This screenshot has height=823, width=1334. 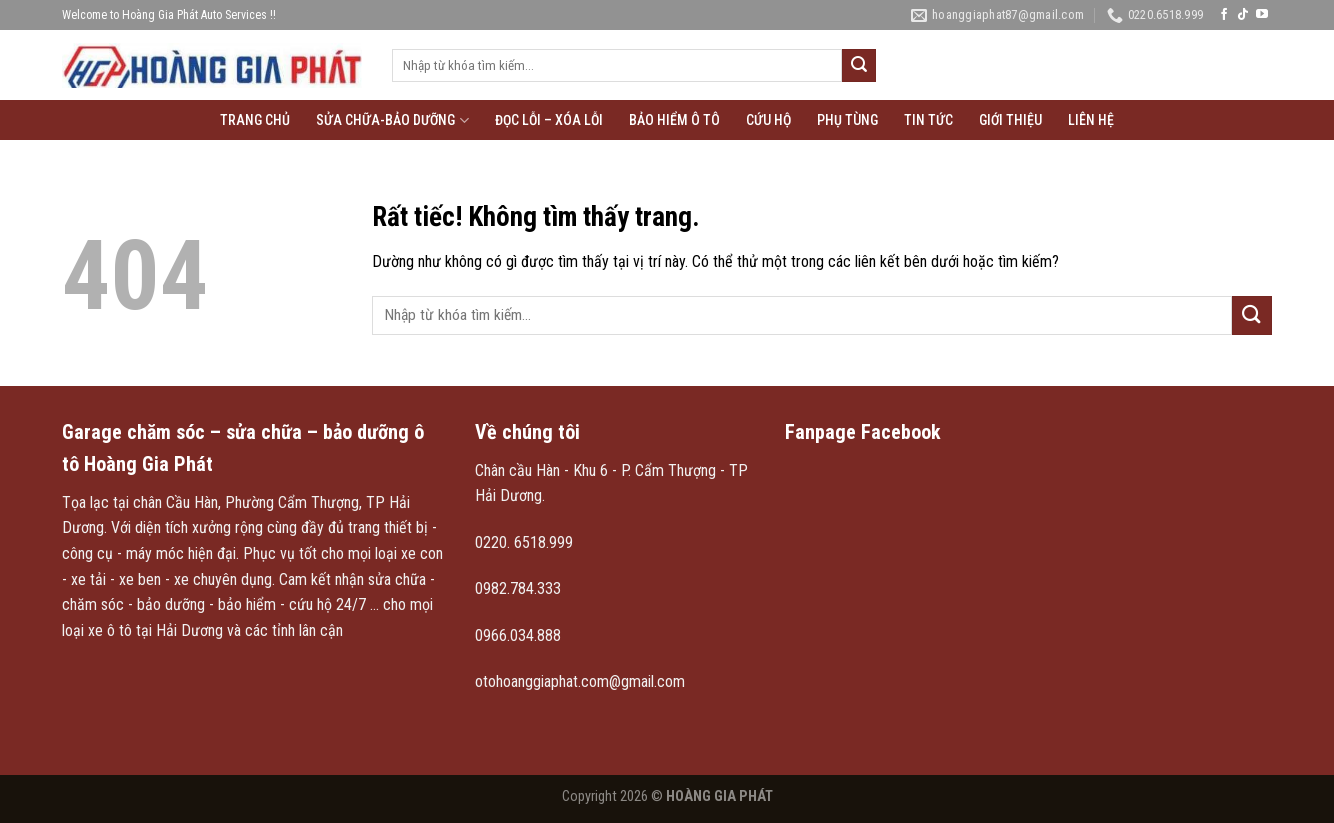 What do you see at coordinates (859, 66) in the screenshot?
I see `[Gửi]` at bounding box center [859, 66].